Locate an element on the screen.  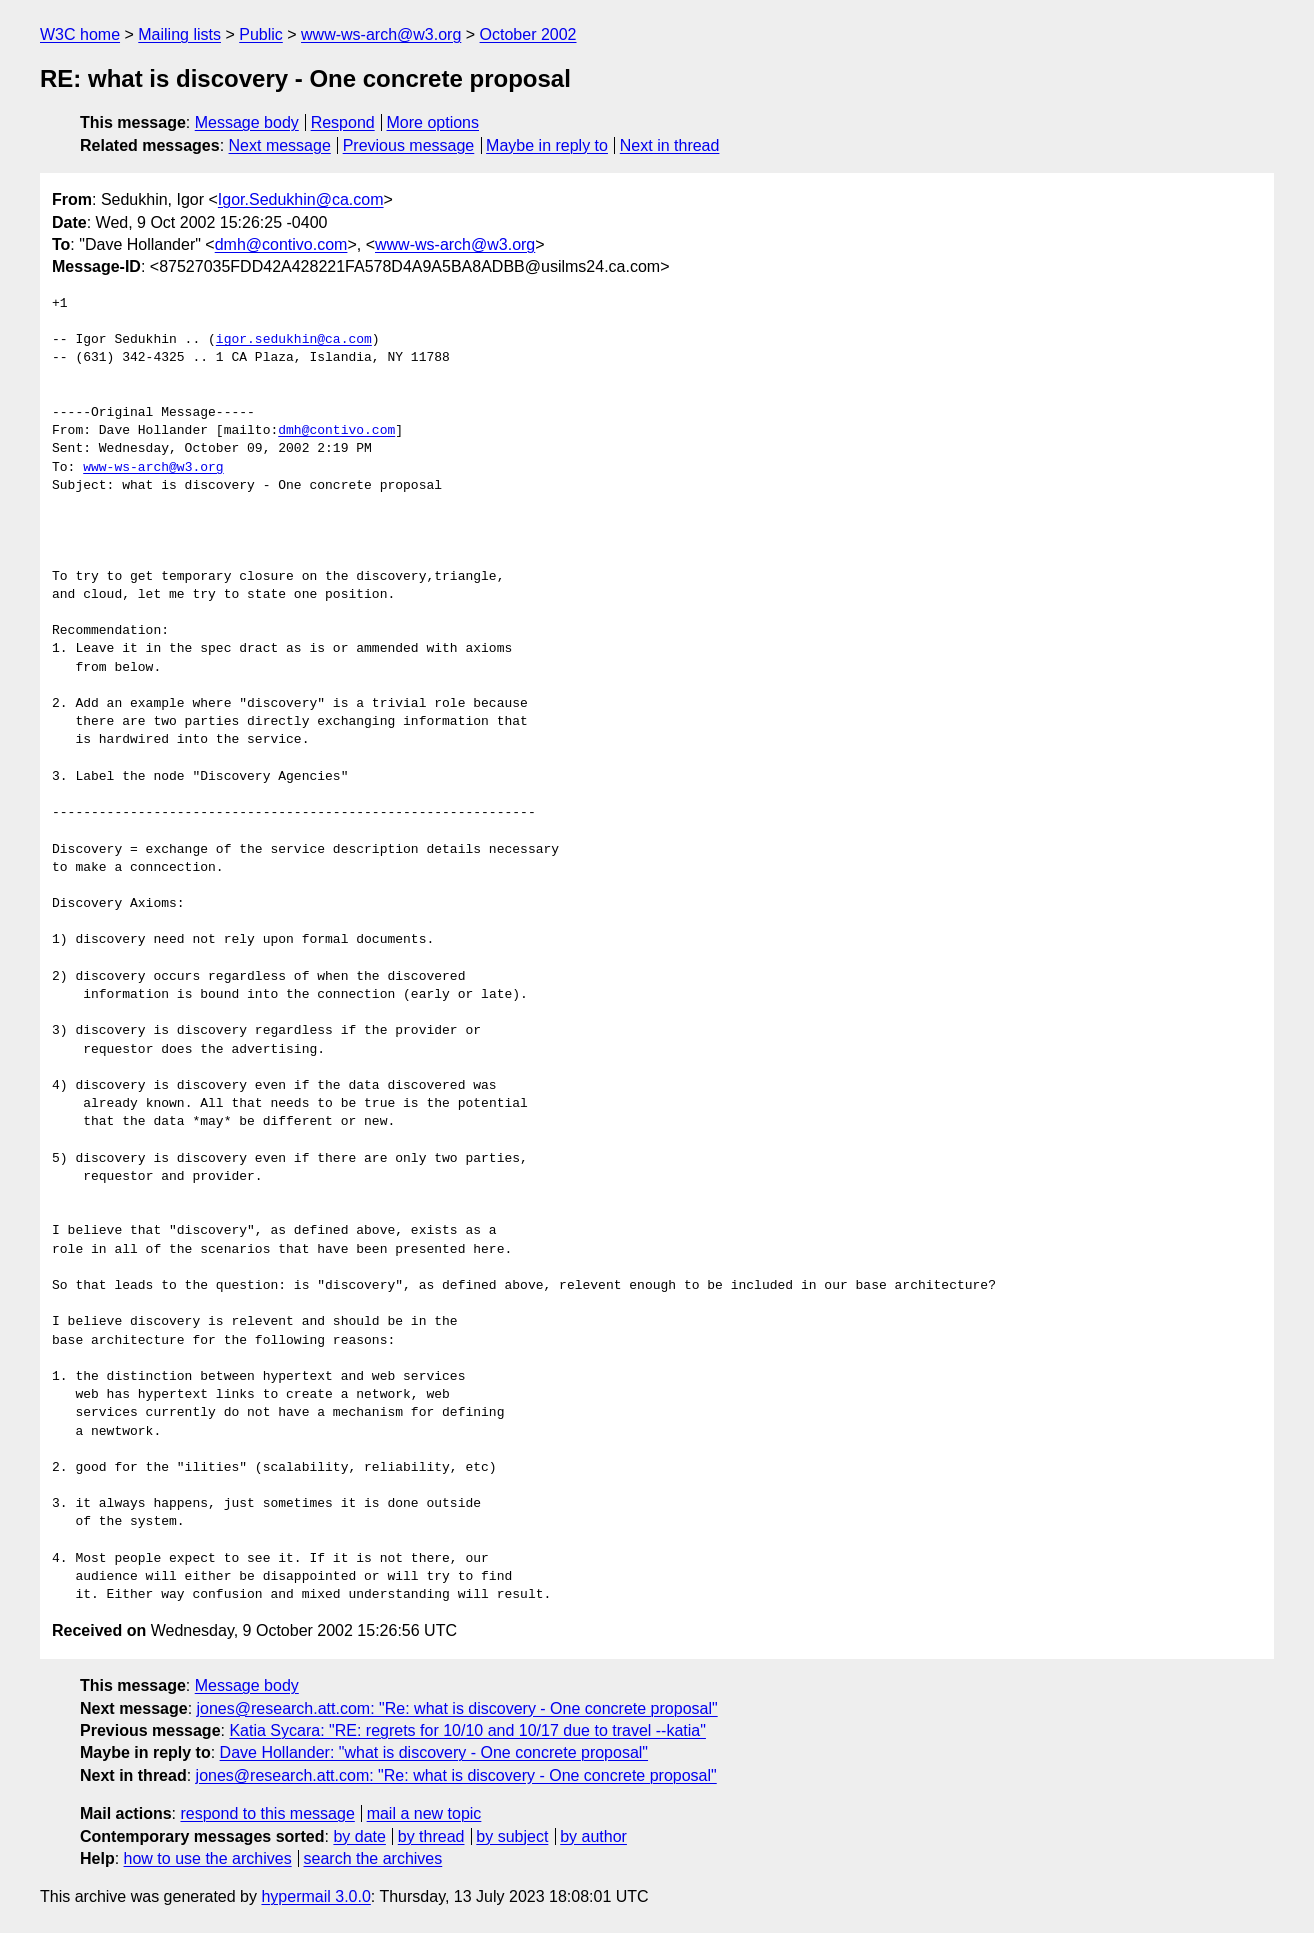
Next in thread is located at coordinates (670, 145).